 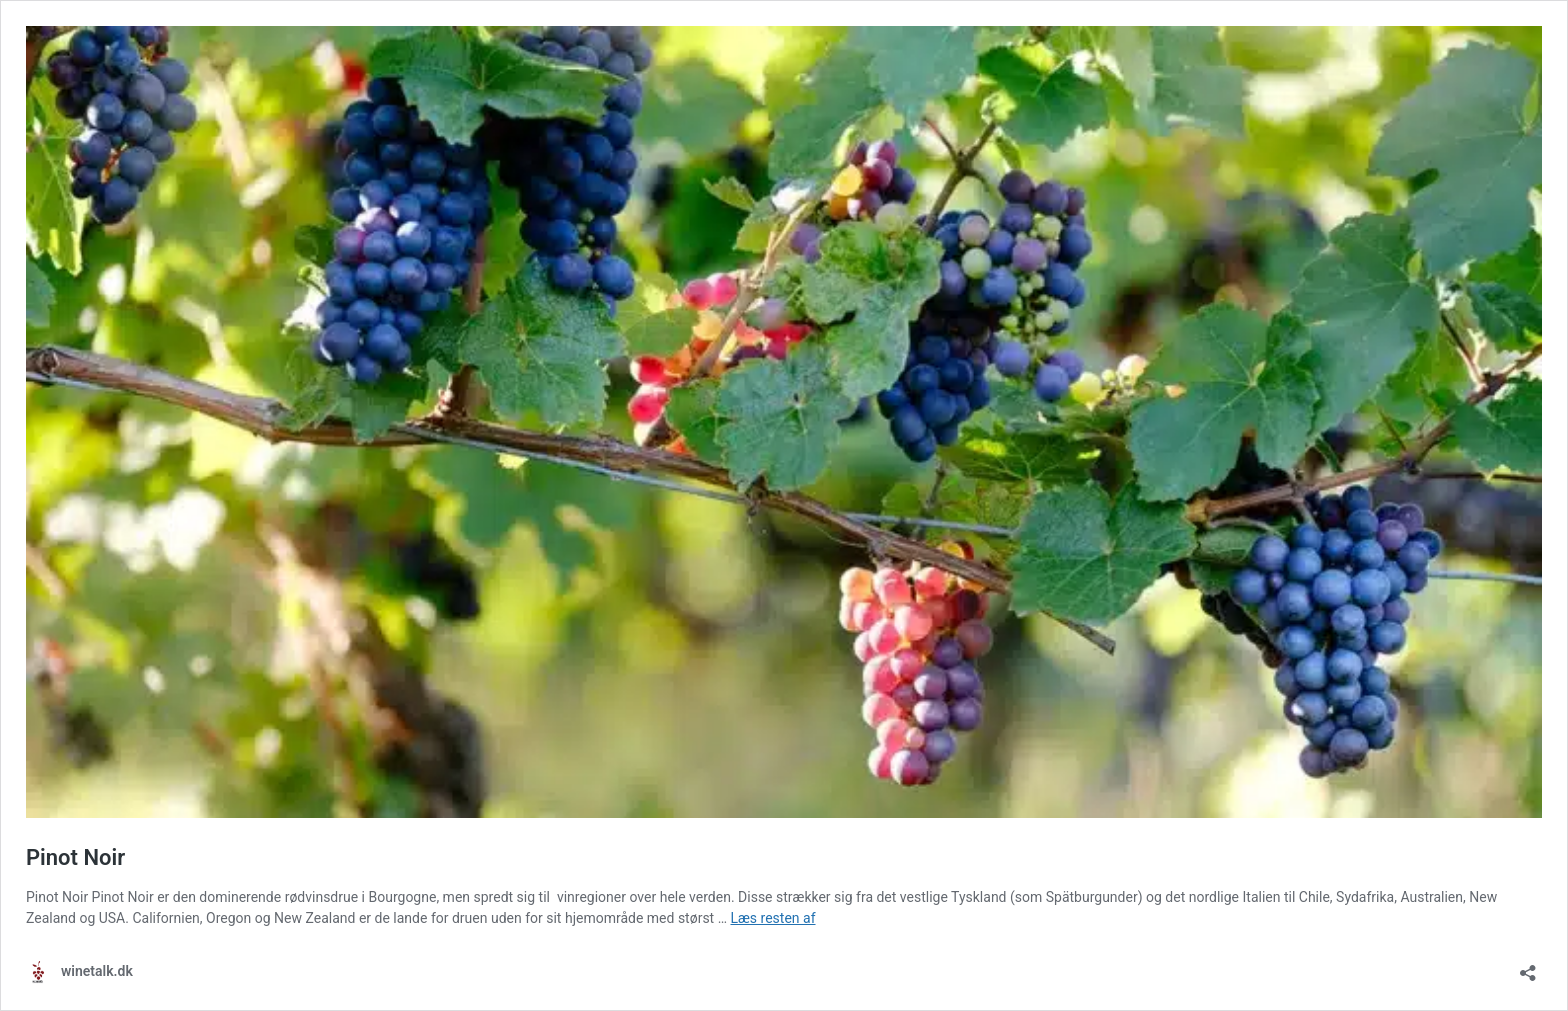 What do you see at coordinates (1528, 966) in the screenshot?
I see `[Åbn delingsdialog]` at bounding box center [1528, 966].